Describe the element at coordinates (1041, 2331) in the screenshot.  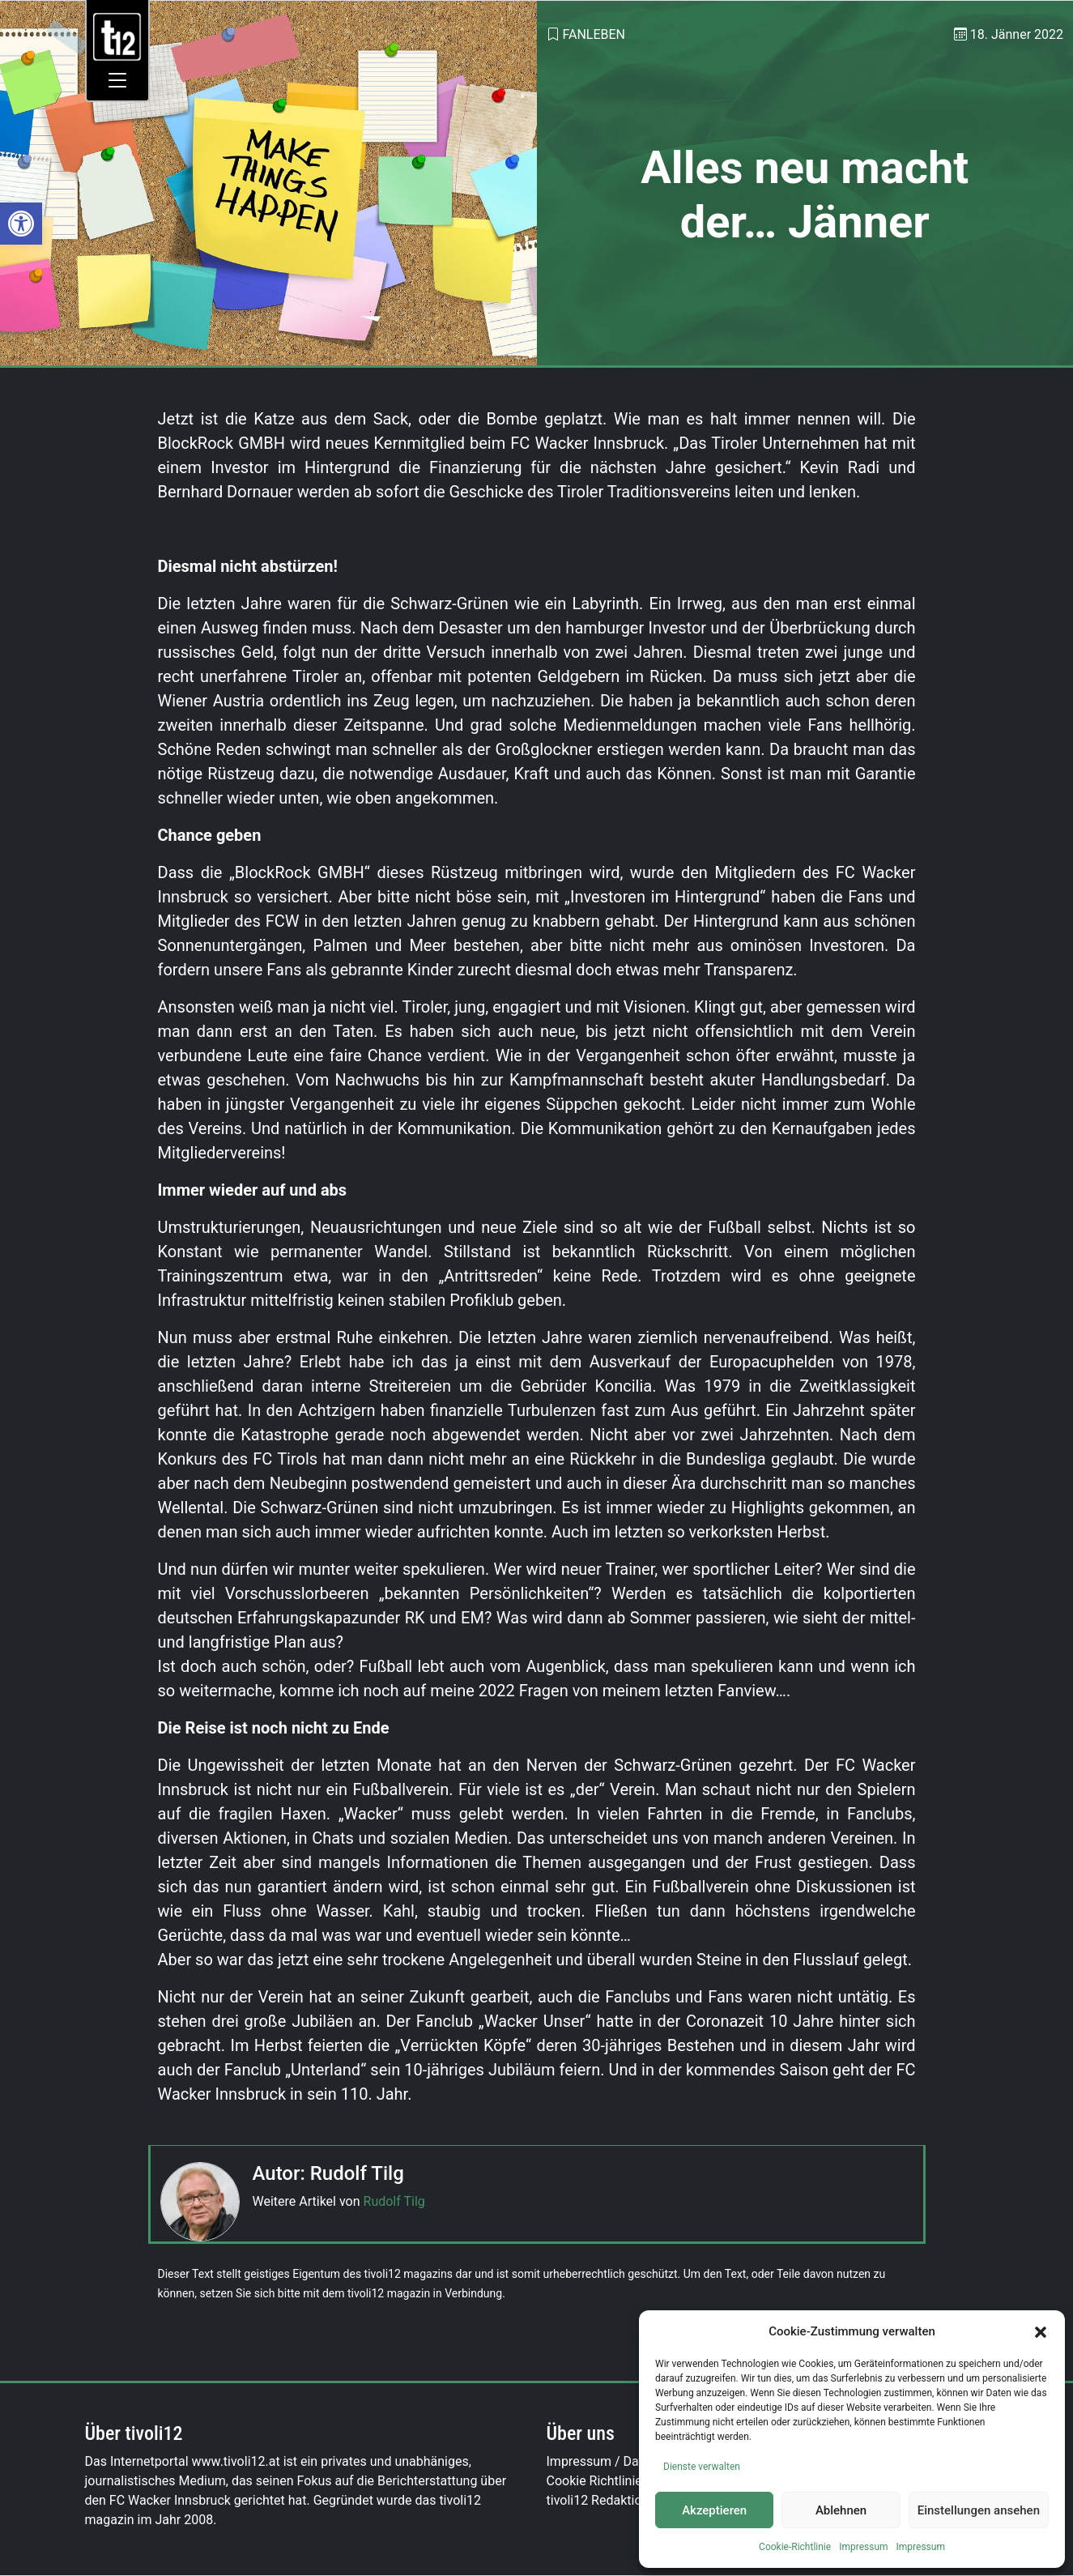
I see `[button]` at that location.